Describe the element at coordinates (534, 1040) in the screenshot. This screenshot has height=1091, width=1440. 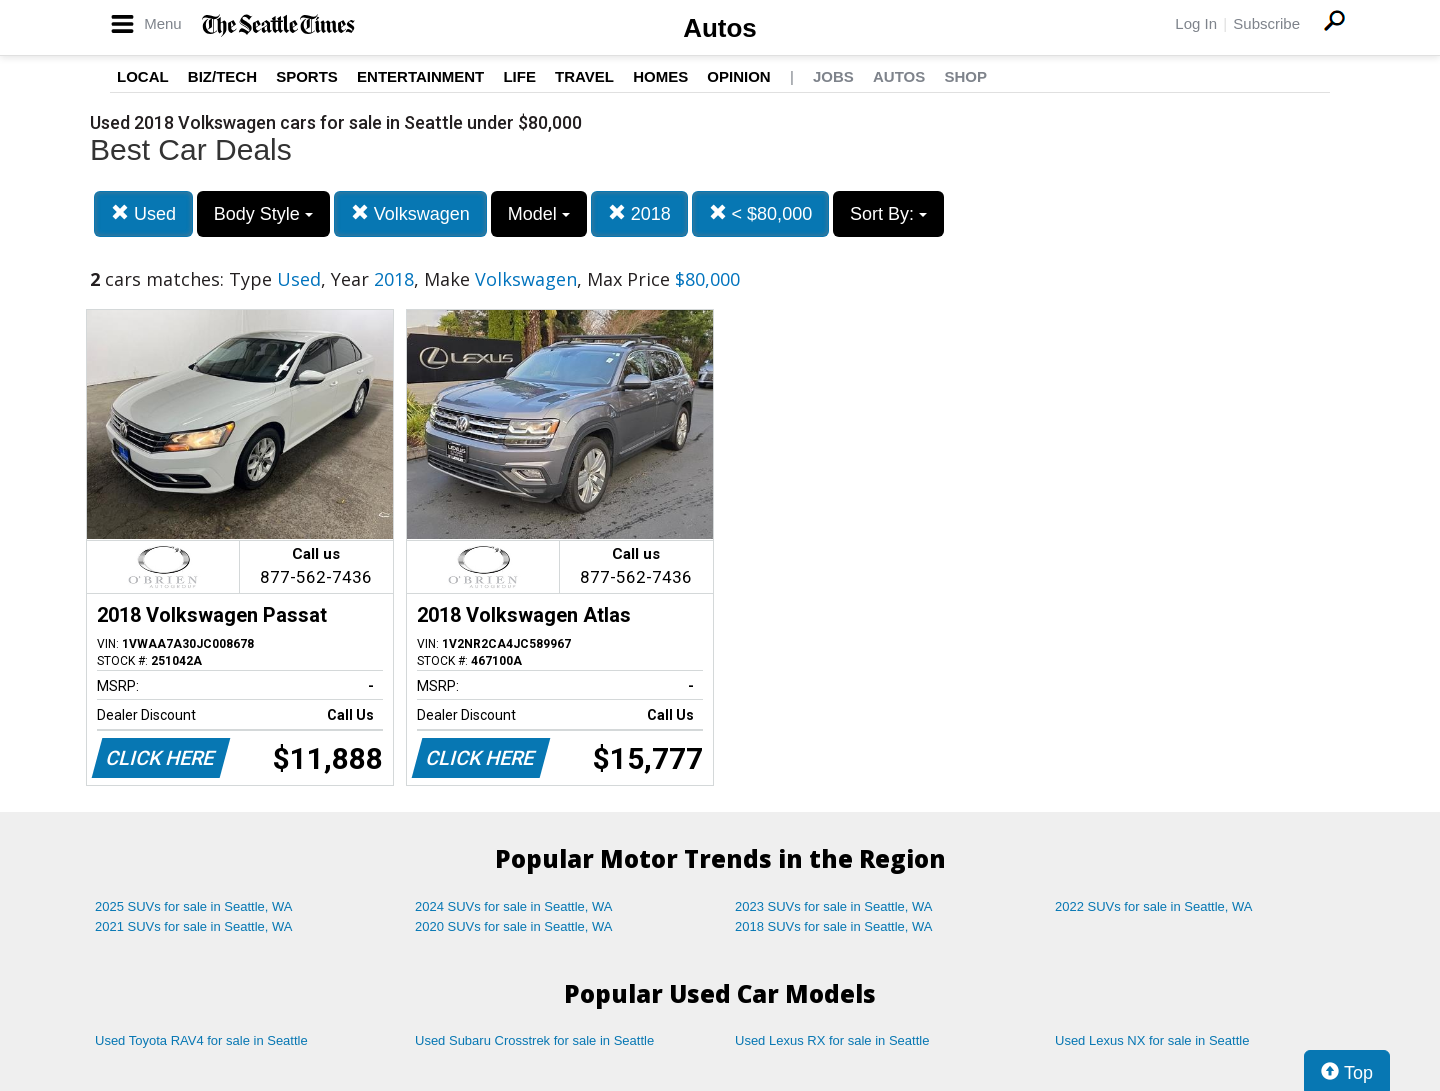
I see `Used Subaru Crosstrek for sale in Seattle` at that location.